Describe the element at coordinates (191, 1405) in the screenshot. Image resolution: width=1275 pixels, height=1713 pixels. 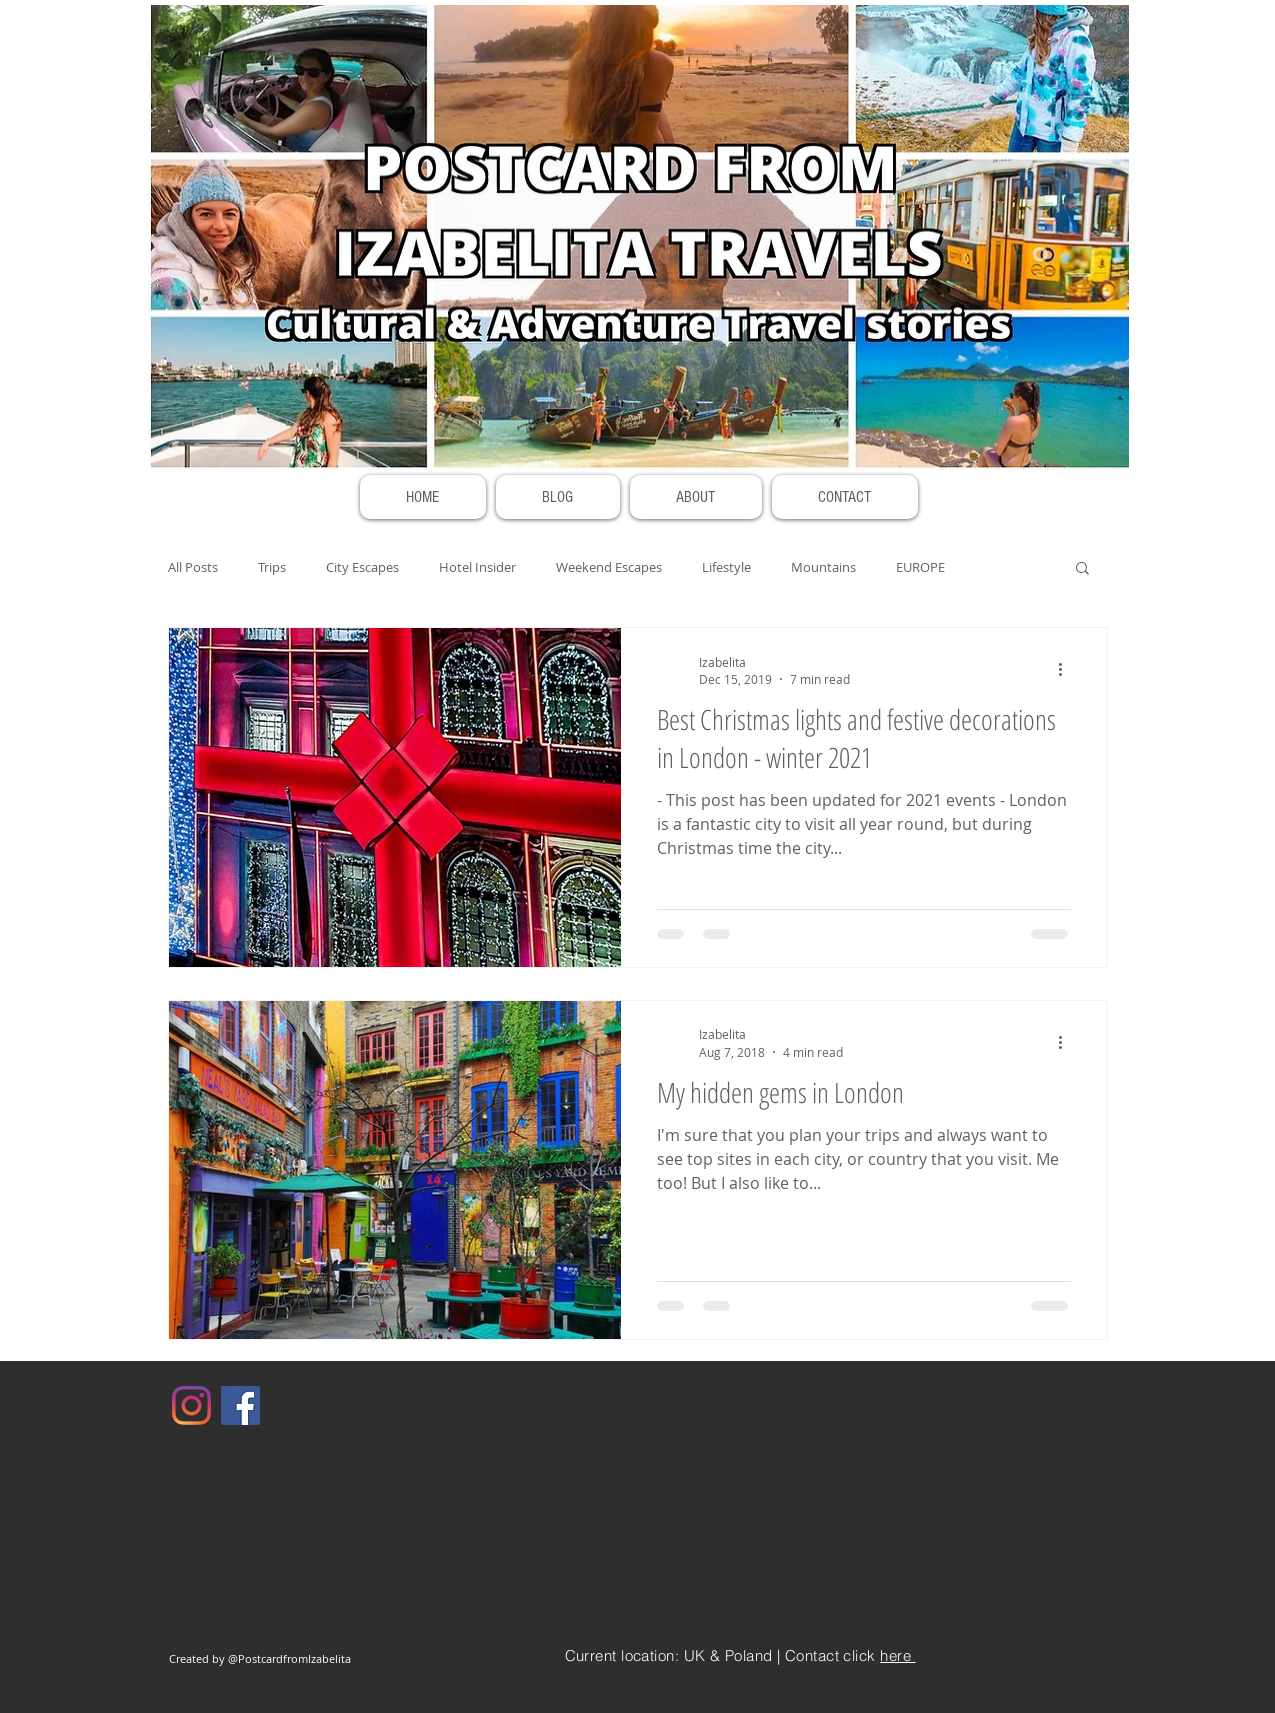
I see `[Instagram]` at that location.